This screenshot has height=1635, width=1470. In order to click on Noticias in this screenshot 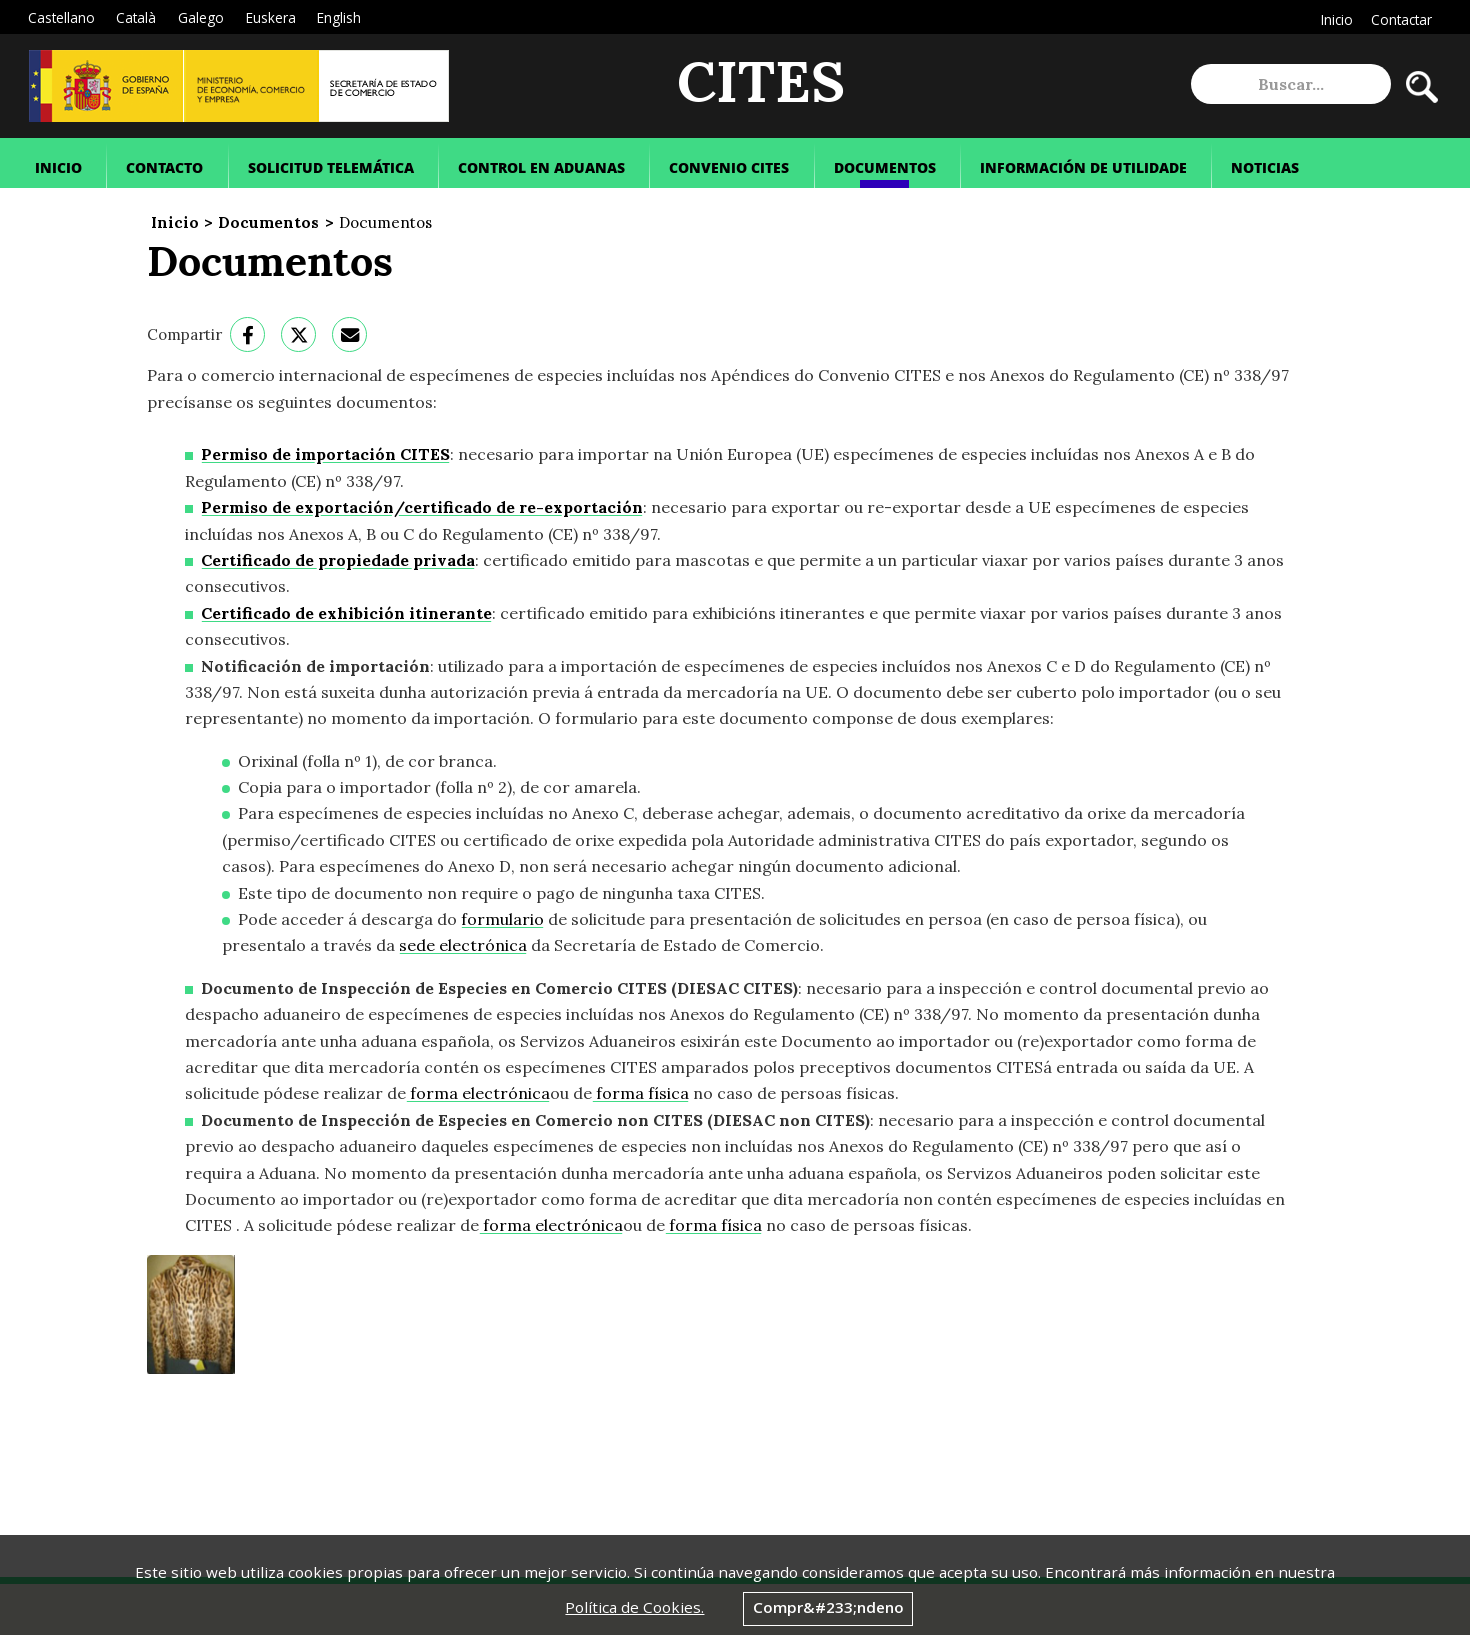, I will do `click(1265, 167)`.